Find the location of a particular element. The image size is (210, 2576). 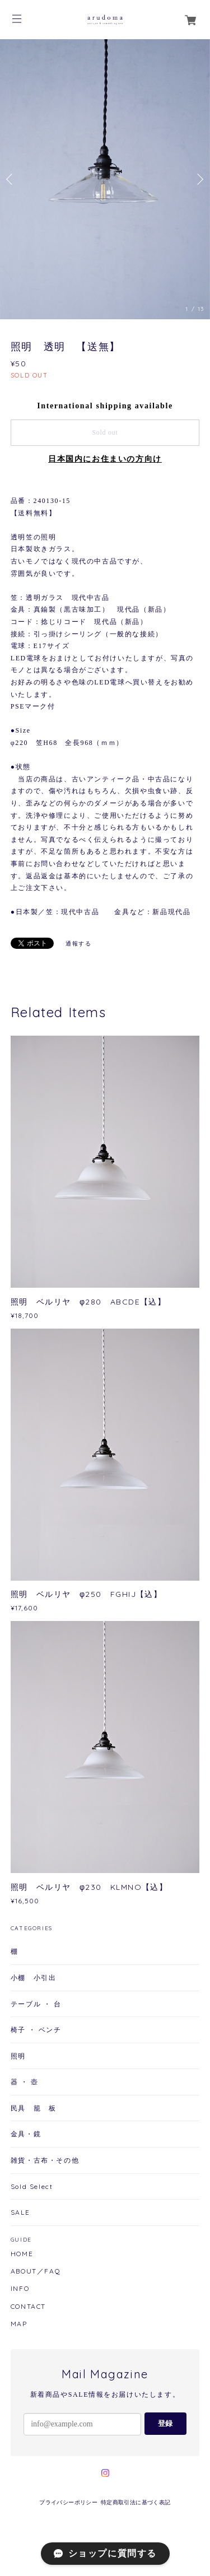

特定商取引法に基づく表記 is located at coordinates (136, 2502).